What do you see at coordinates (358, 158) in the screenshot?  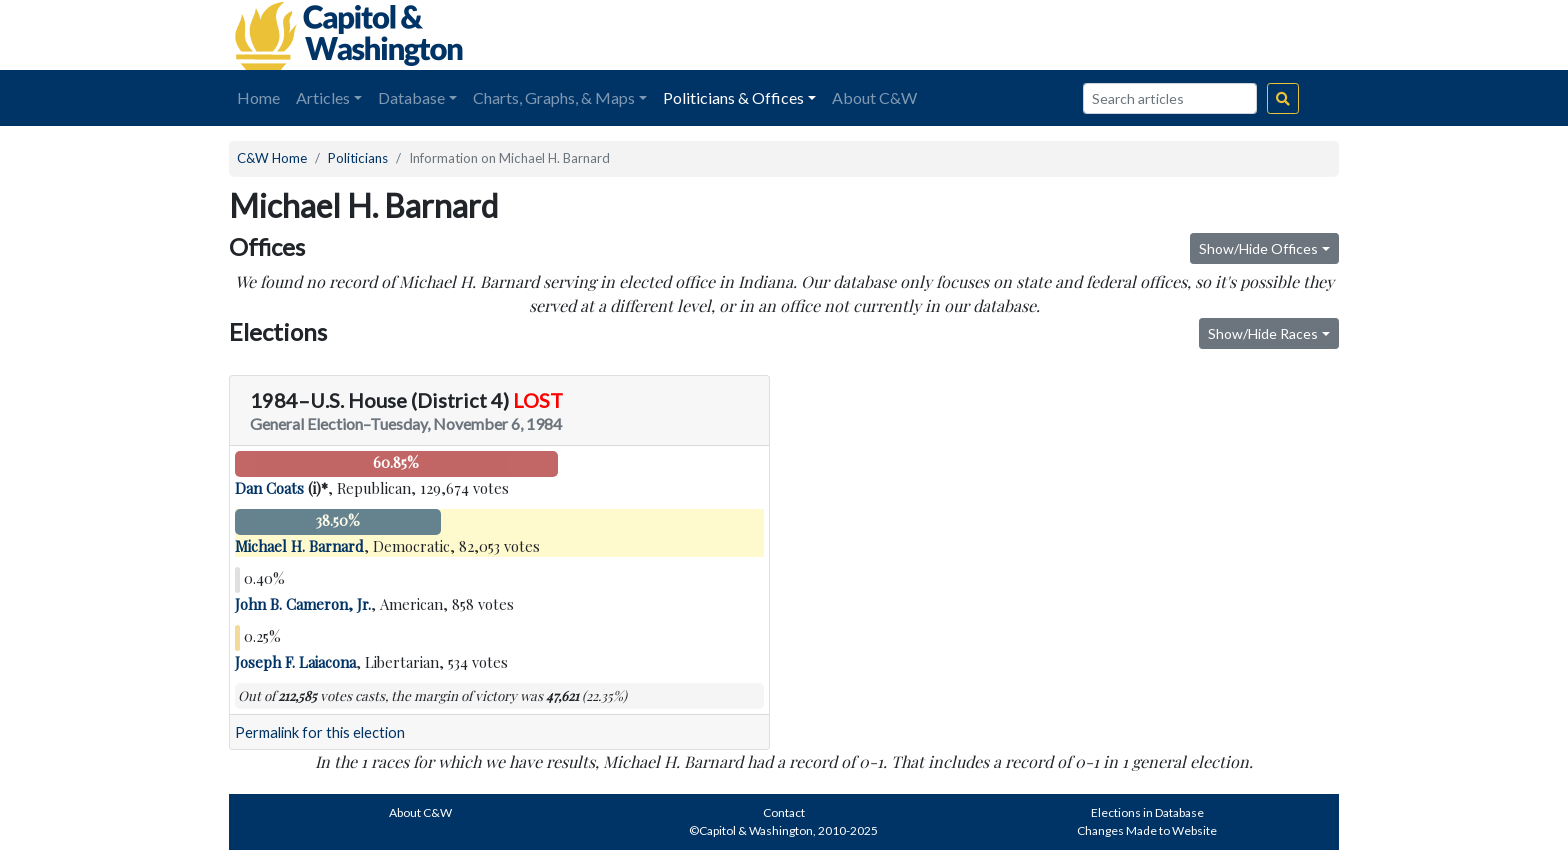 I see `Politicians` at bounding box center [358, 158].